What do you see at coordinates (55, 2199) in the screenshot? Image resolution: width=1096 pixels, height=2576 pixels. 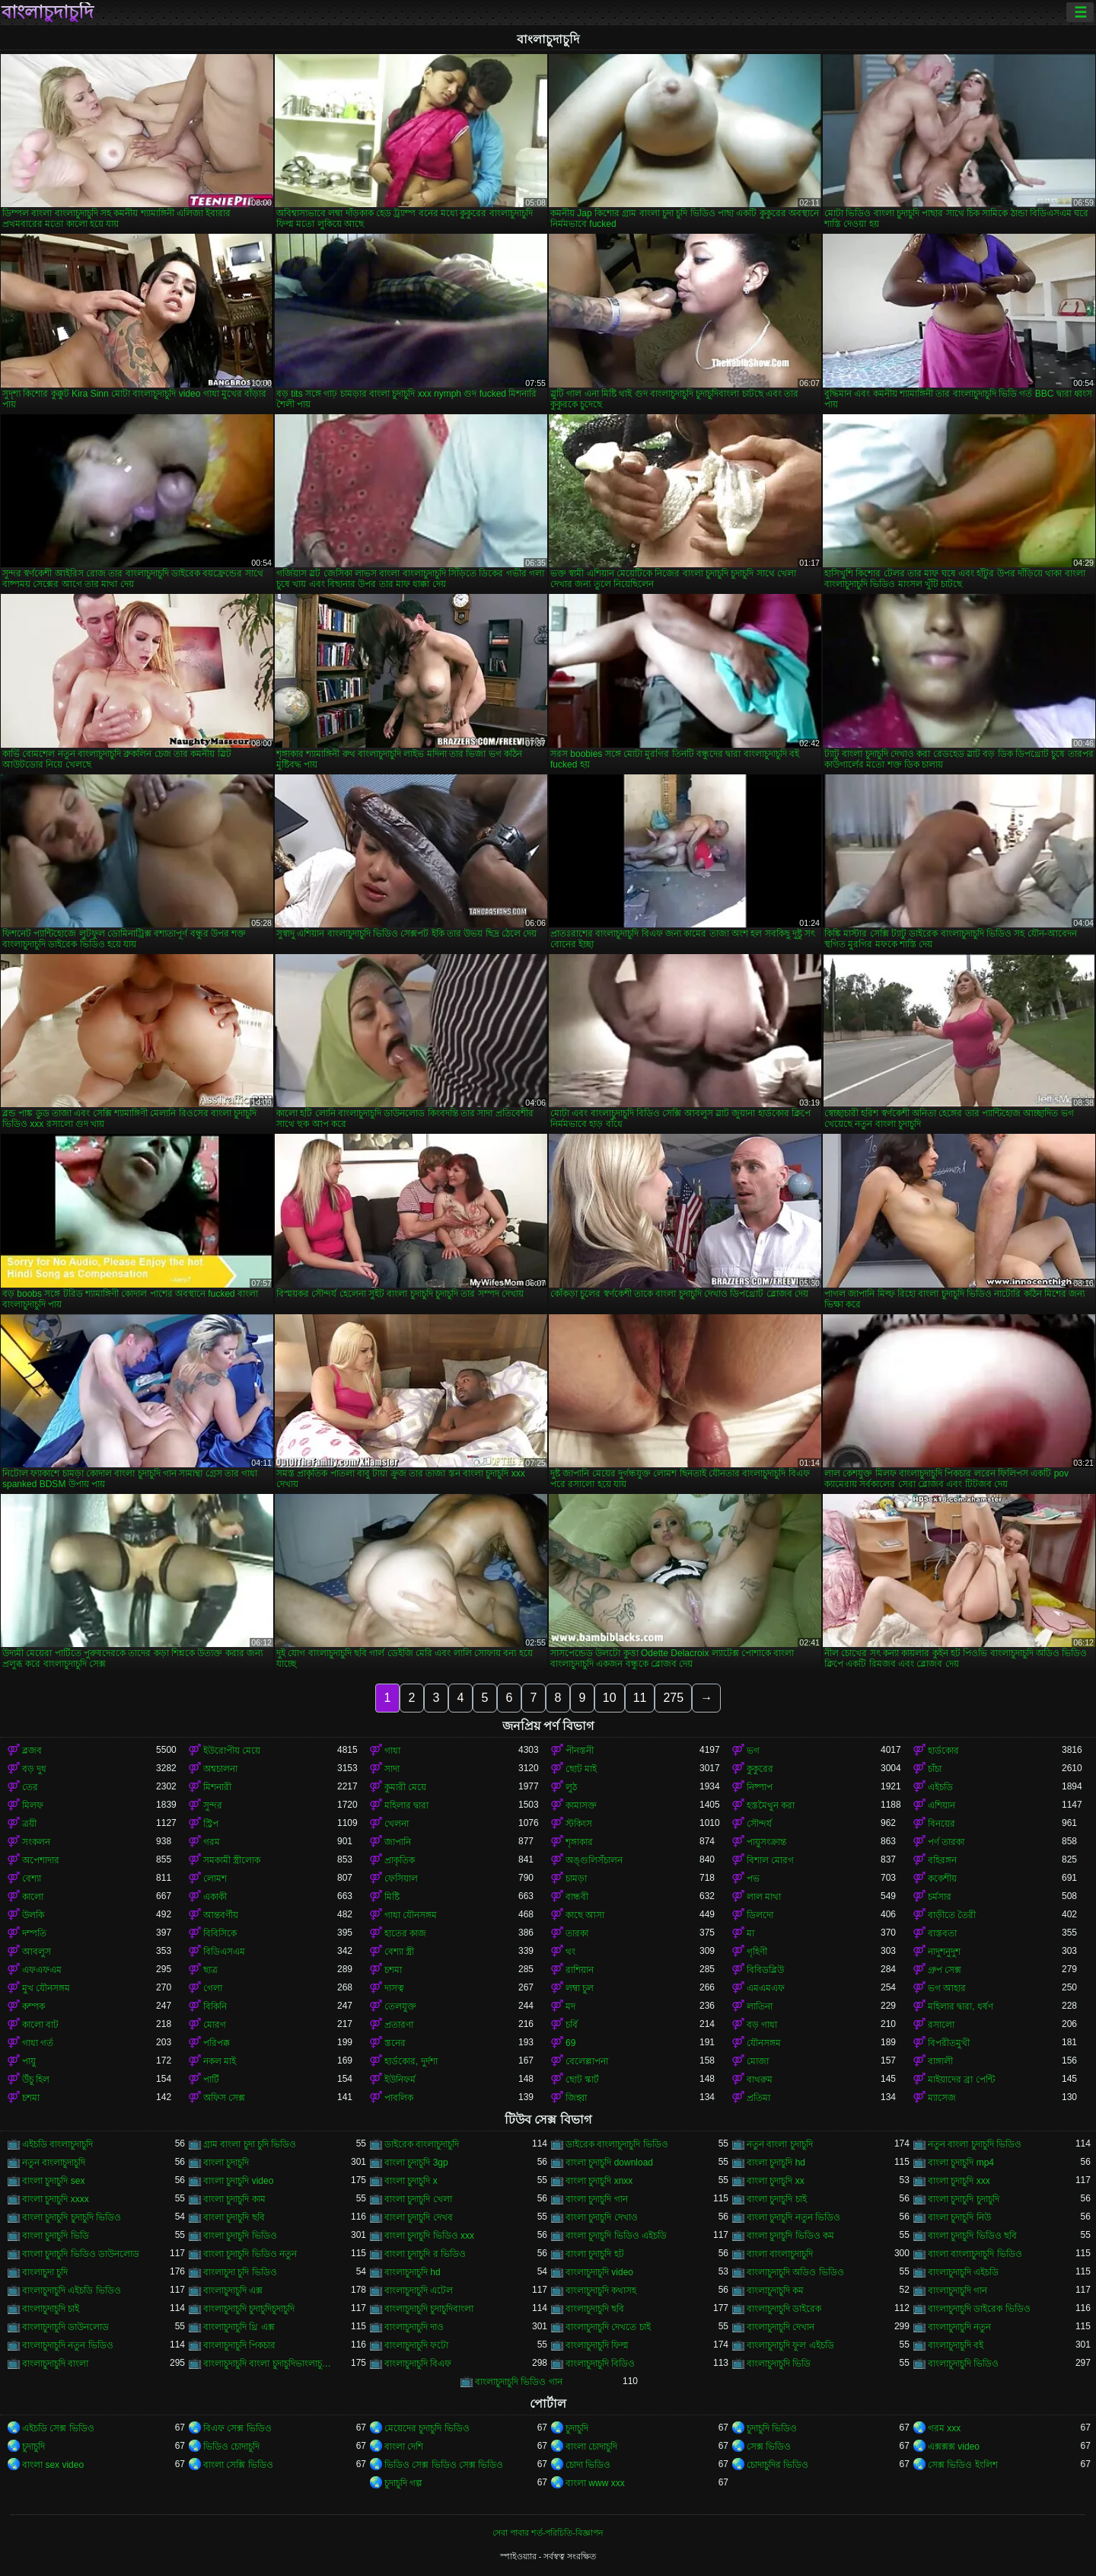 I see `বাংলা চুদাচুদি xxxx` at bounding box center [55, 2199].